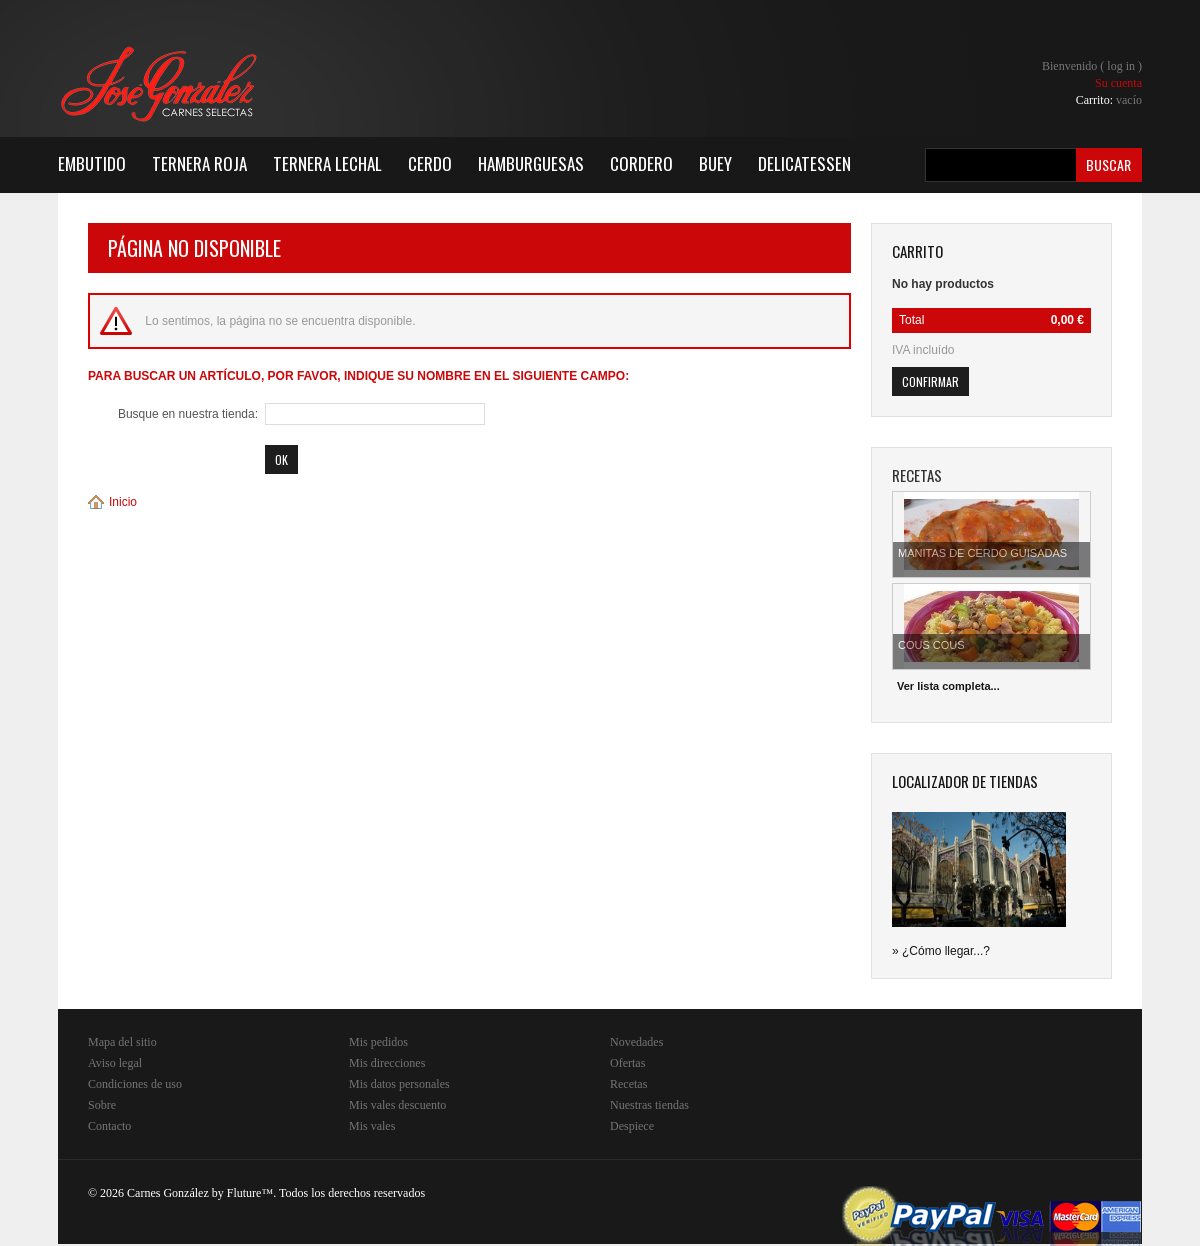 The height and width of the screenshot is (1246, 1200). I want to click on Localizador de tiendas, so click(965, 781).